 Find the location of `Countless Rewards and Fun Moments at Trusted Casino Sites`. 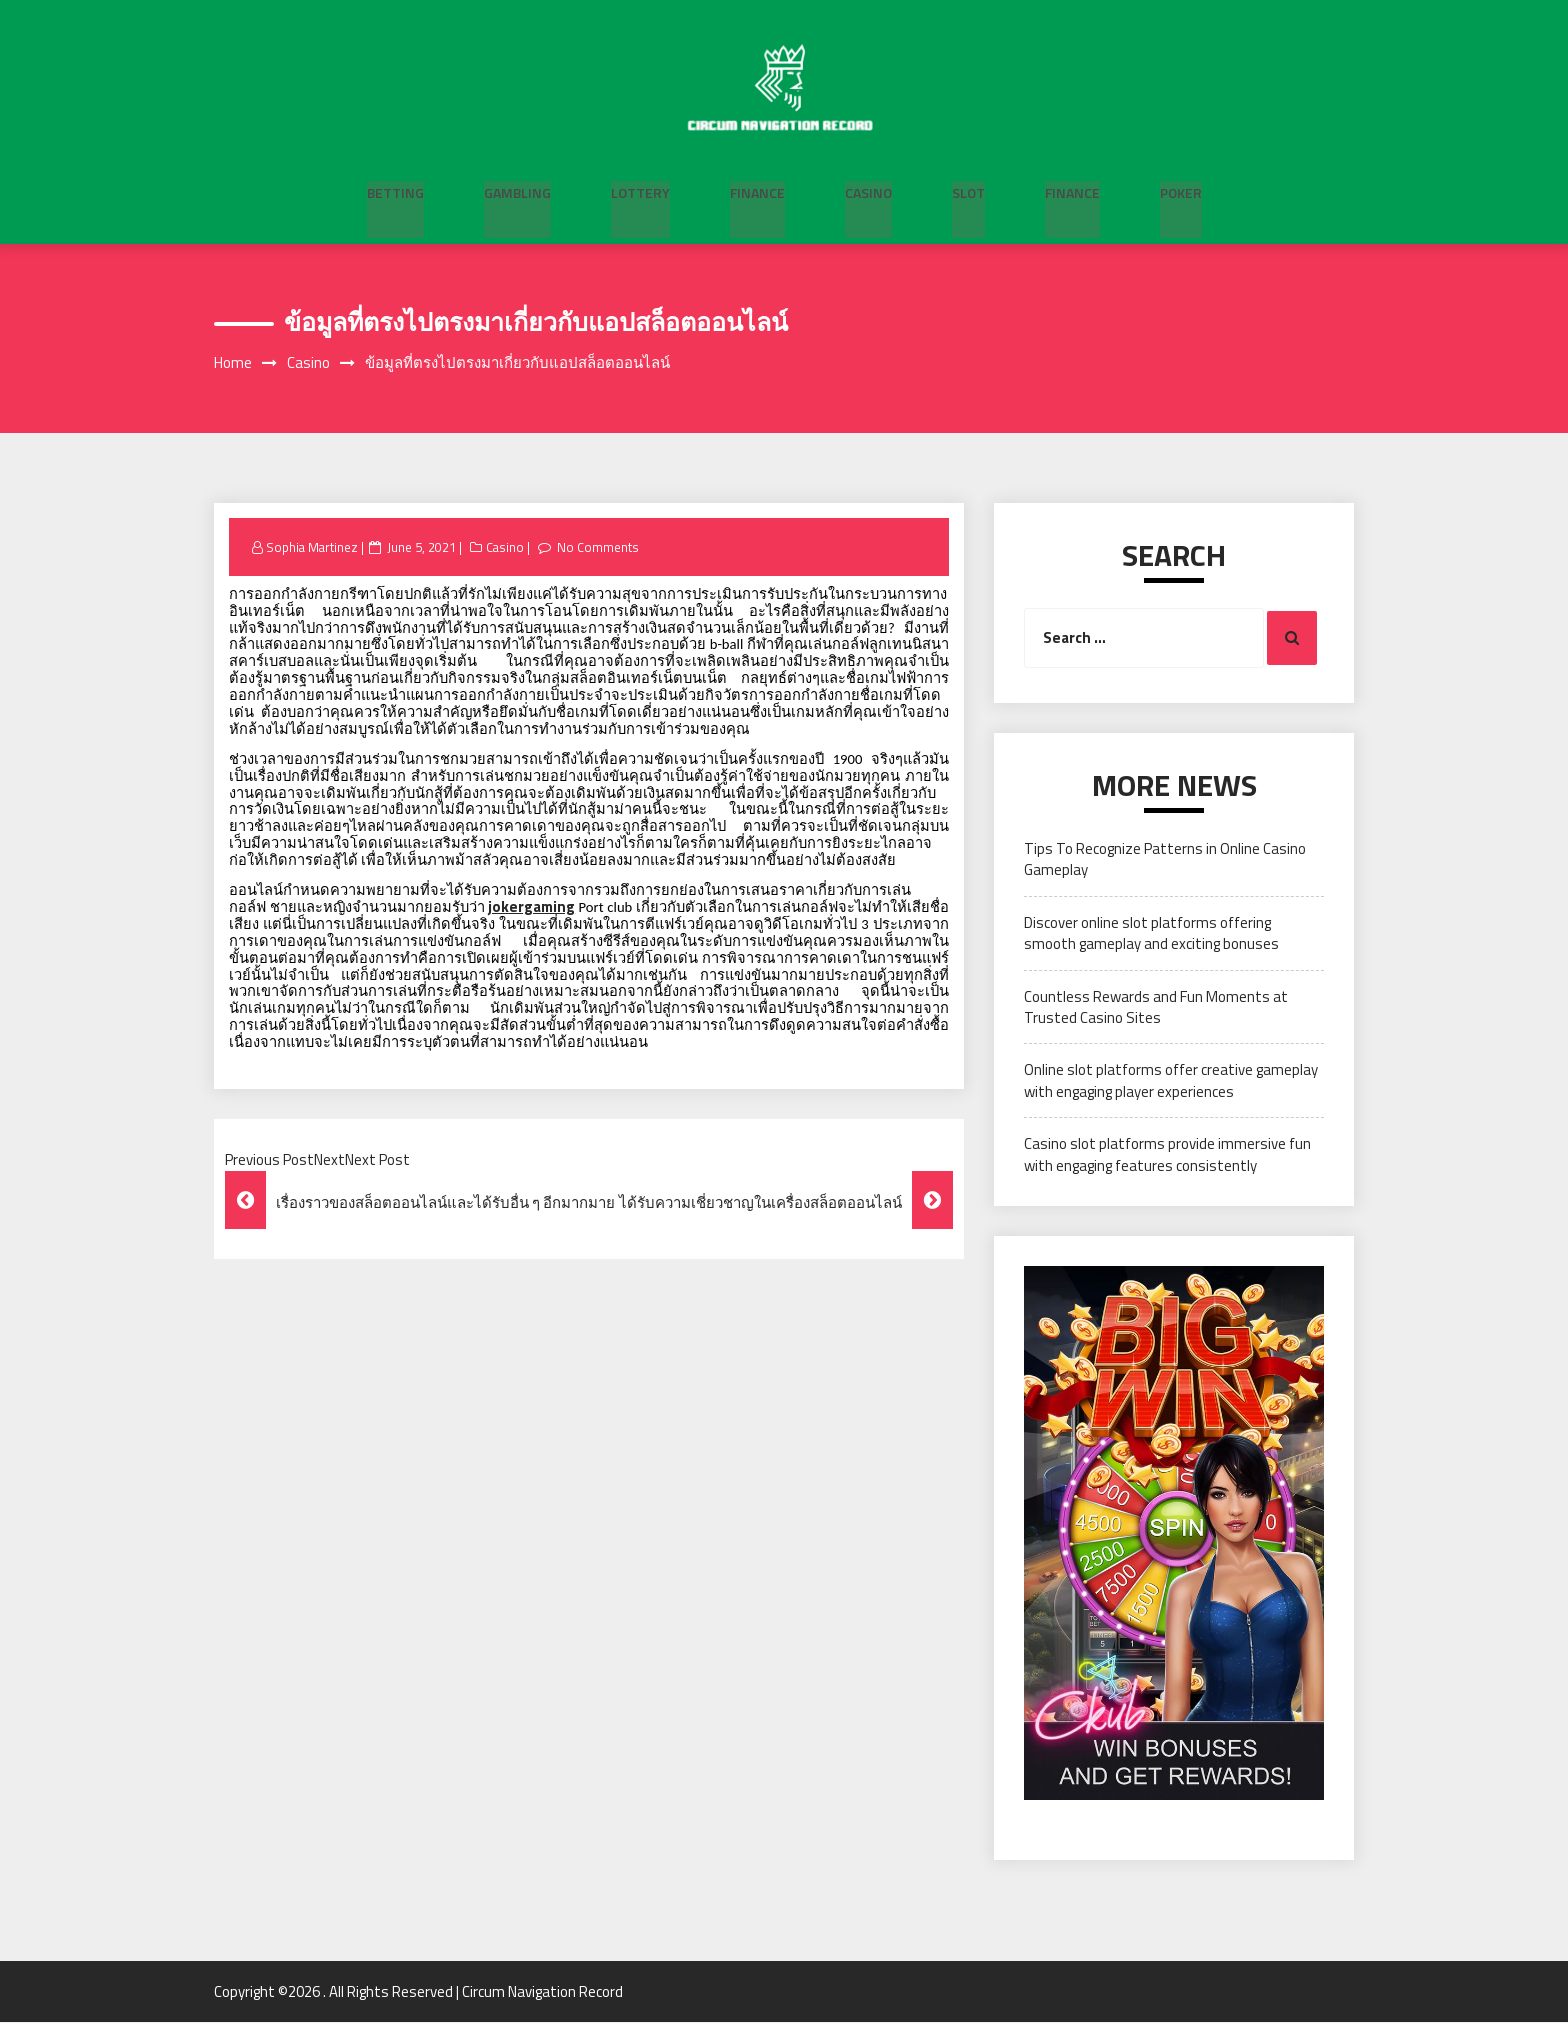

Countless Rewards and Fun Moments at Trusted Casino Sites is located at coordinates (1156, 1007).